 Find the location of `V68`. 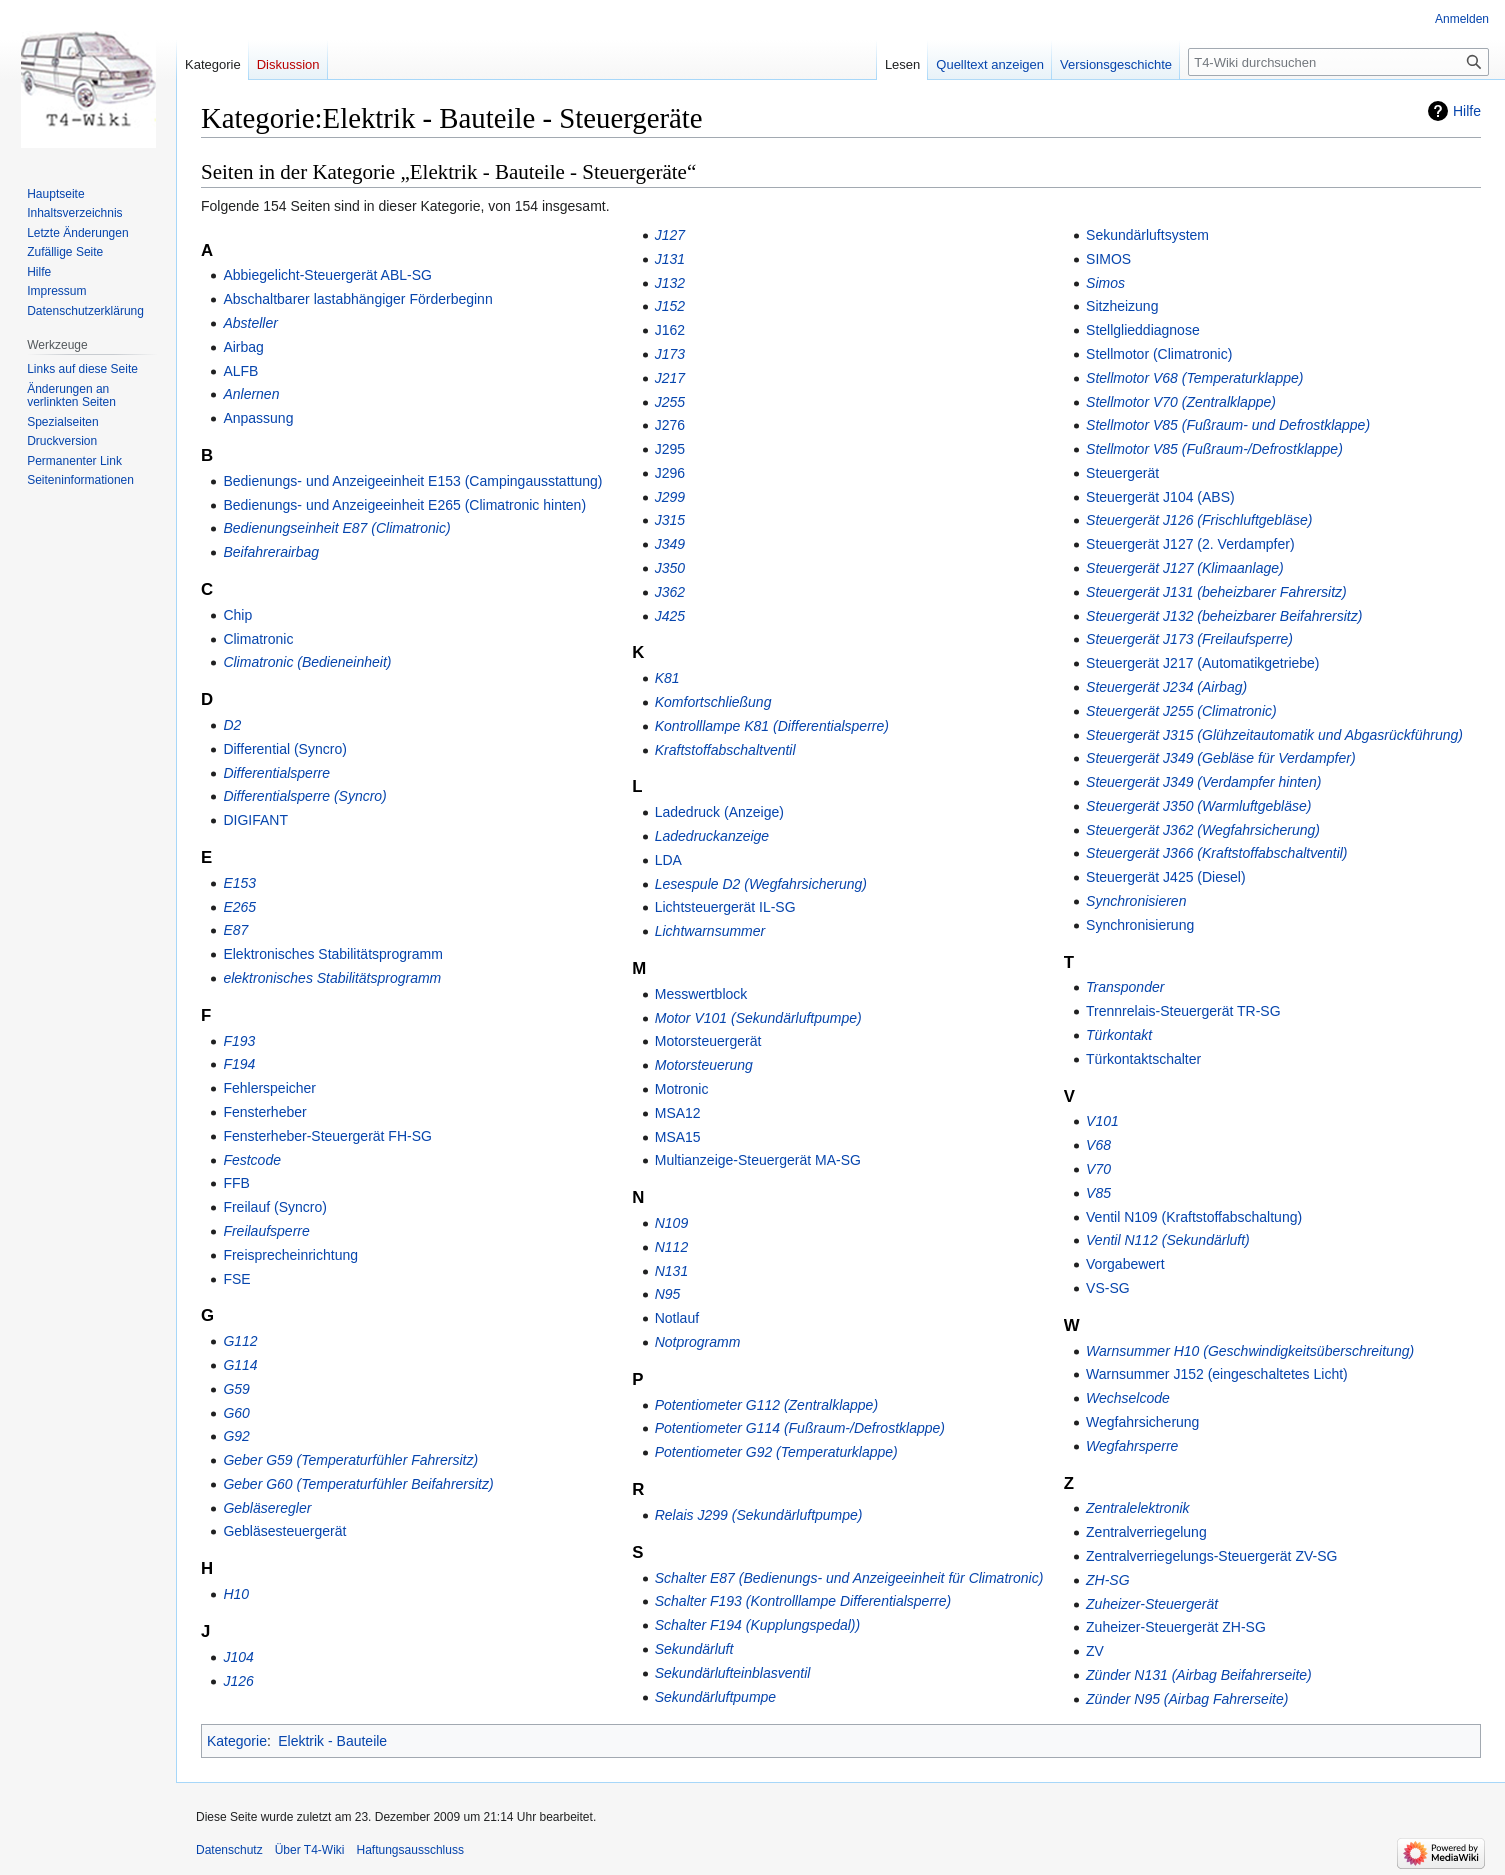

V68 is located at coordinates (1098, 1145).